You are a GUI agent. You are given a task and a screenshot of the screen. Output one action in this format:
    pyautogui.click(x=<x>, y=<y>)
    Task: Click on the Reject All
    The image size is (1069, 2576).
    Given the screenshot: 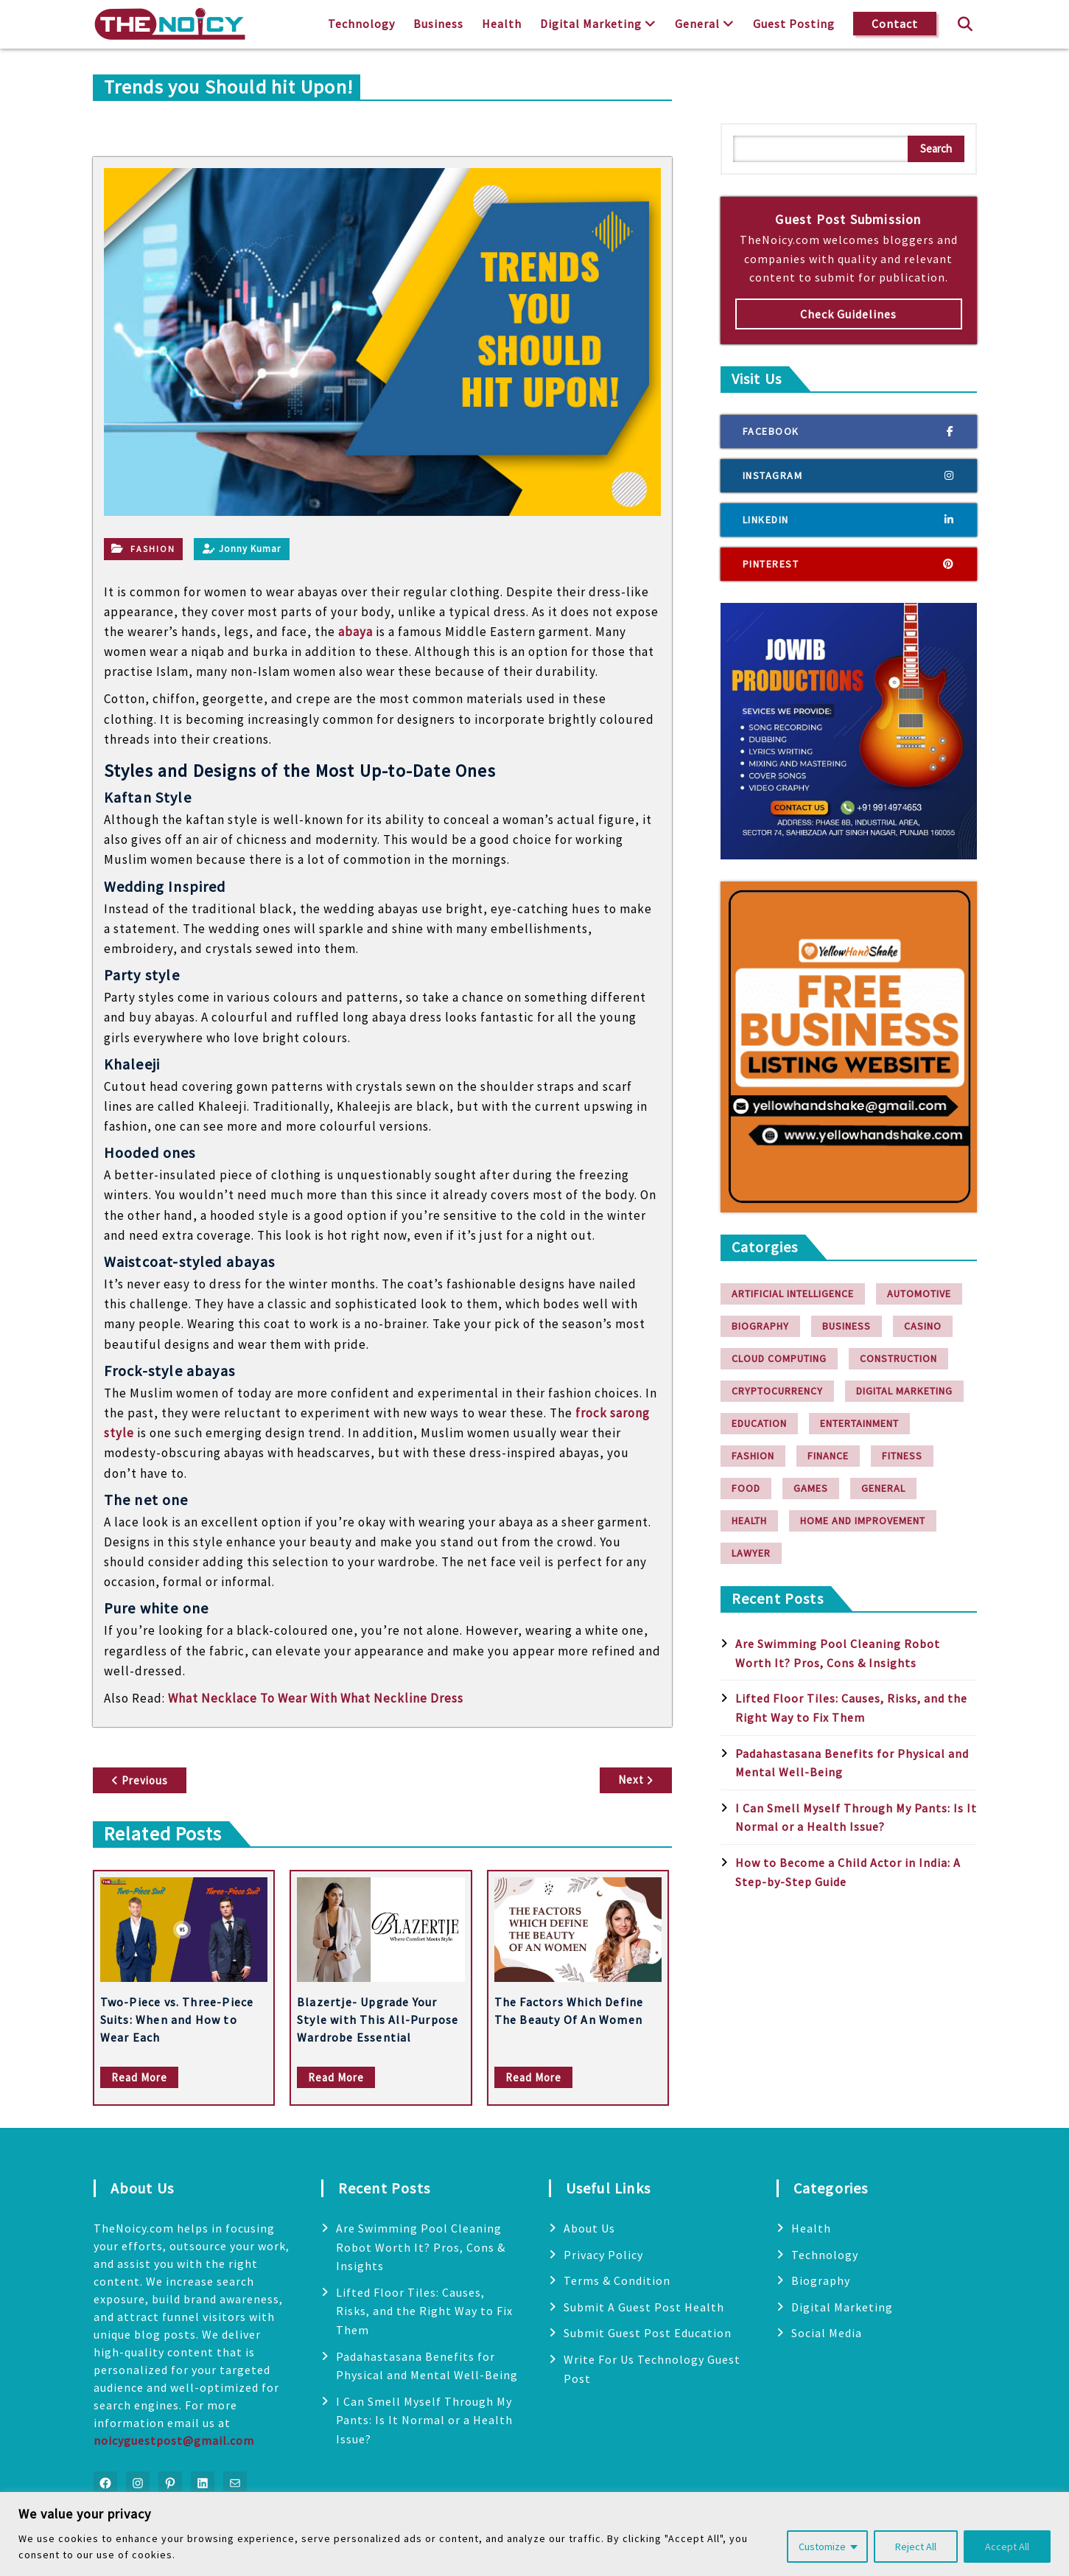 What is the action you would take?
    pyautogui.click(x=915, y=2546)
    